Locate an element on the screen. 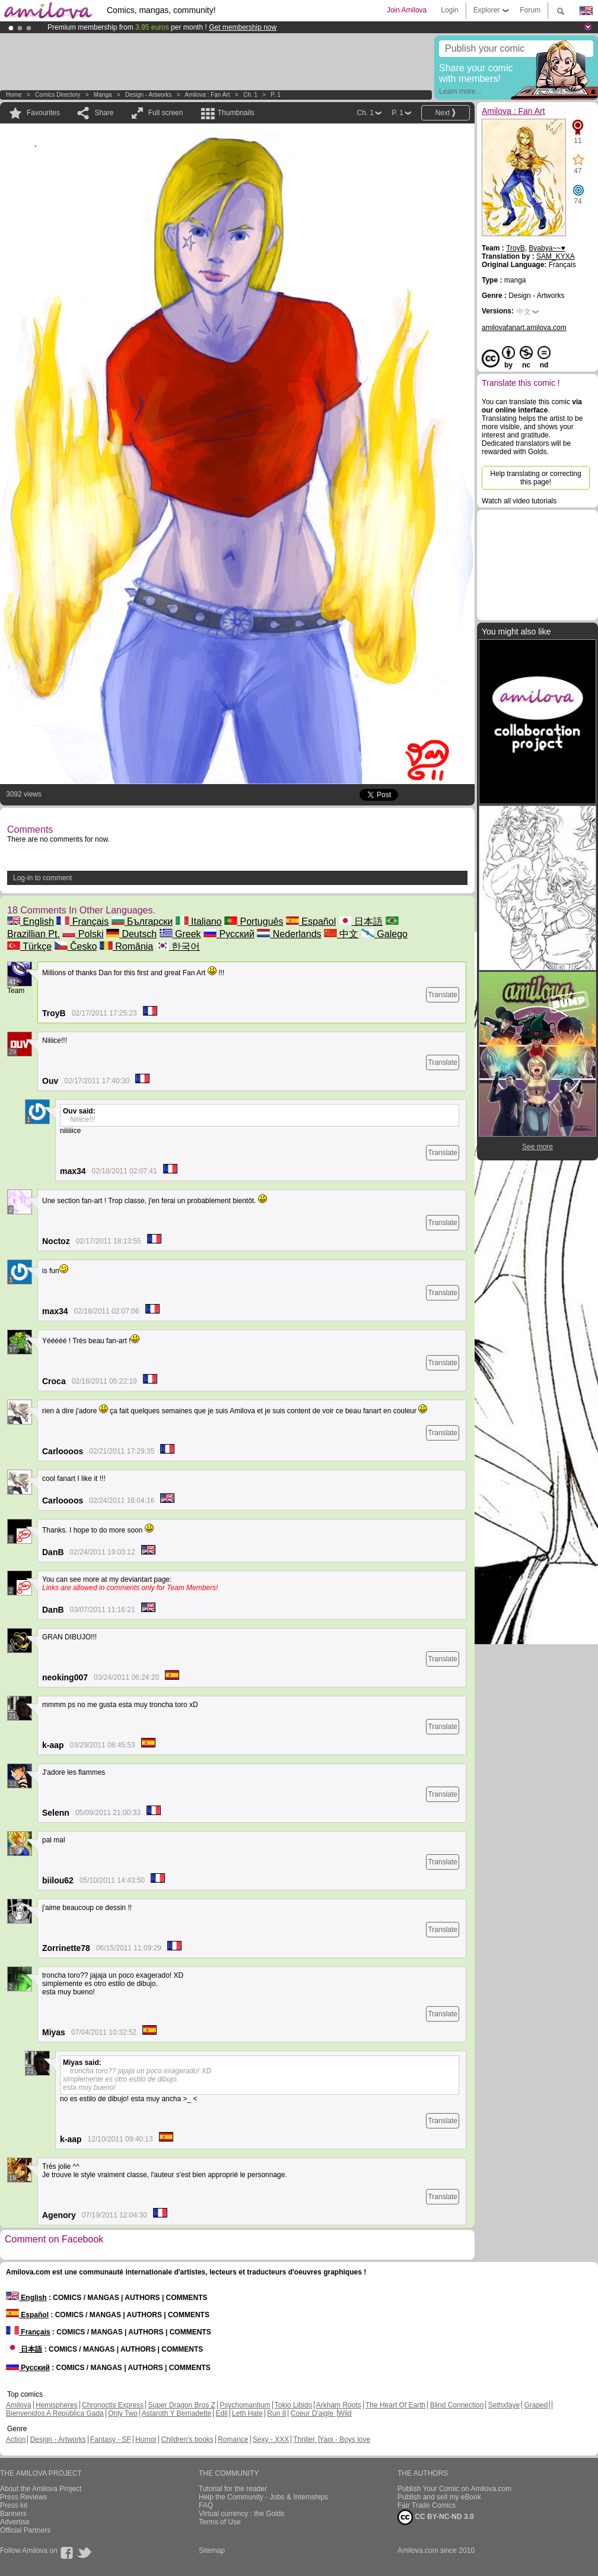 The image size is (598, 2576). Get membership now is located at coordinates (242, 27).